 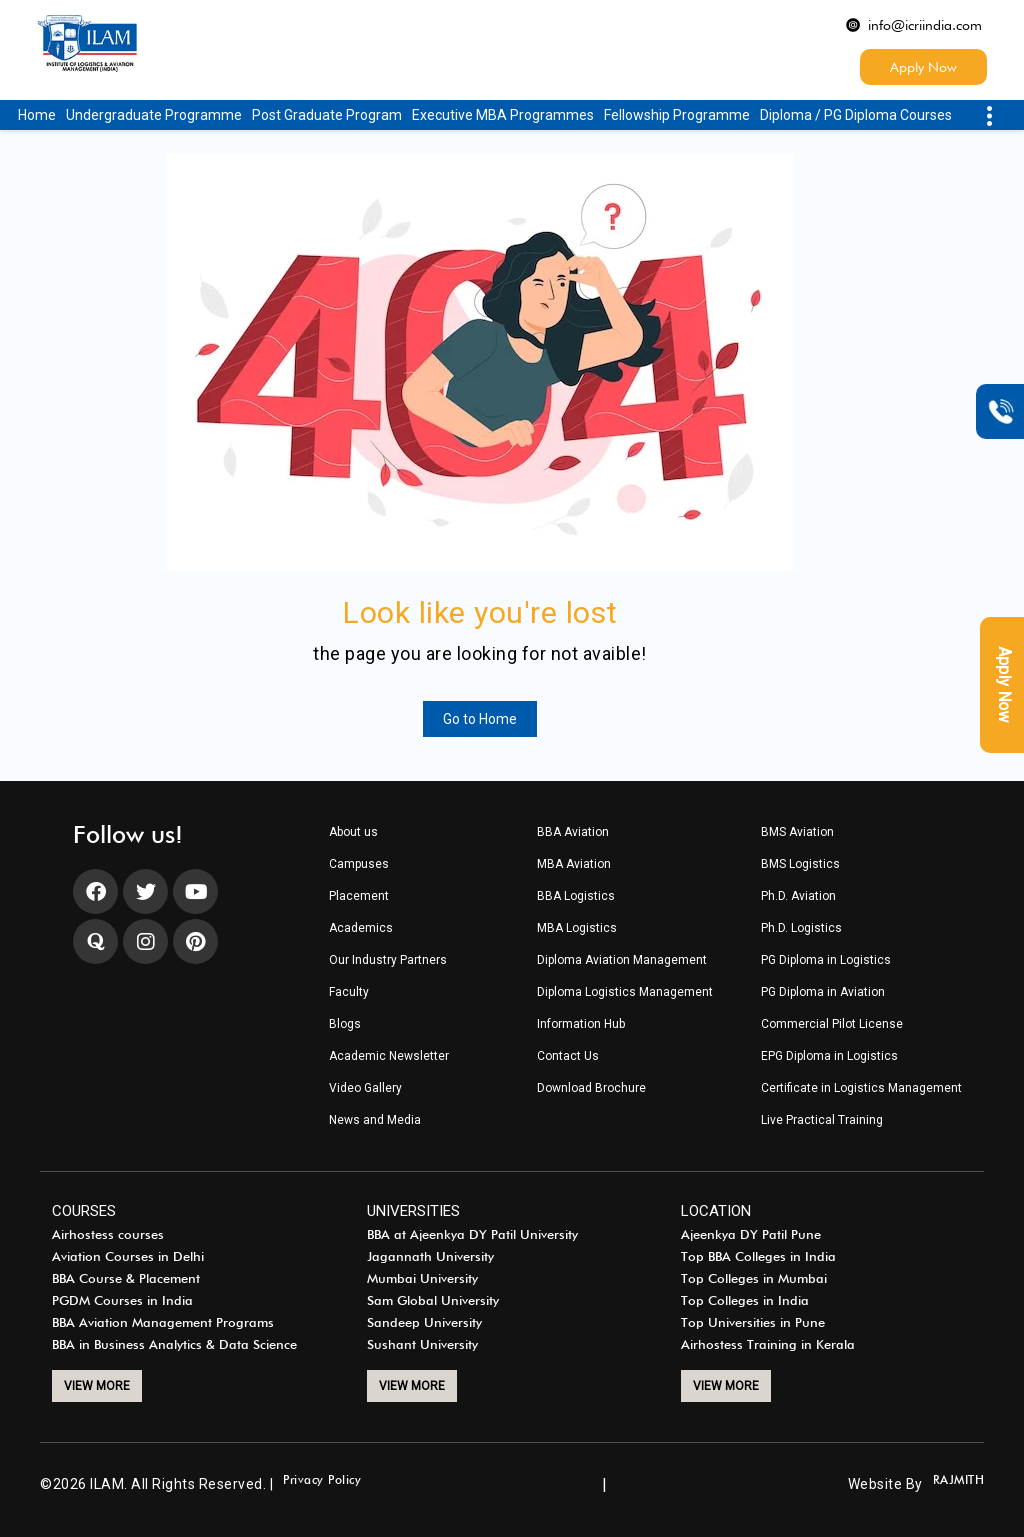 What do you see at coordinates (122, 1301) in the screenshot?
I see `PGDM Courses in India` at bounding box center [122, 1301].